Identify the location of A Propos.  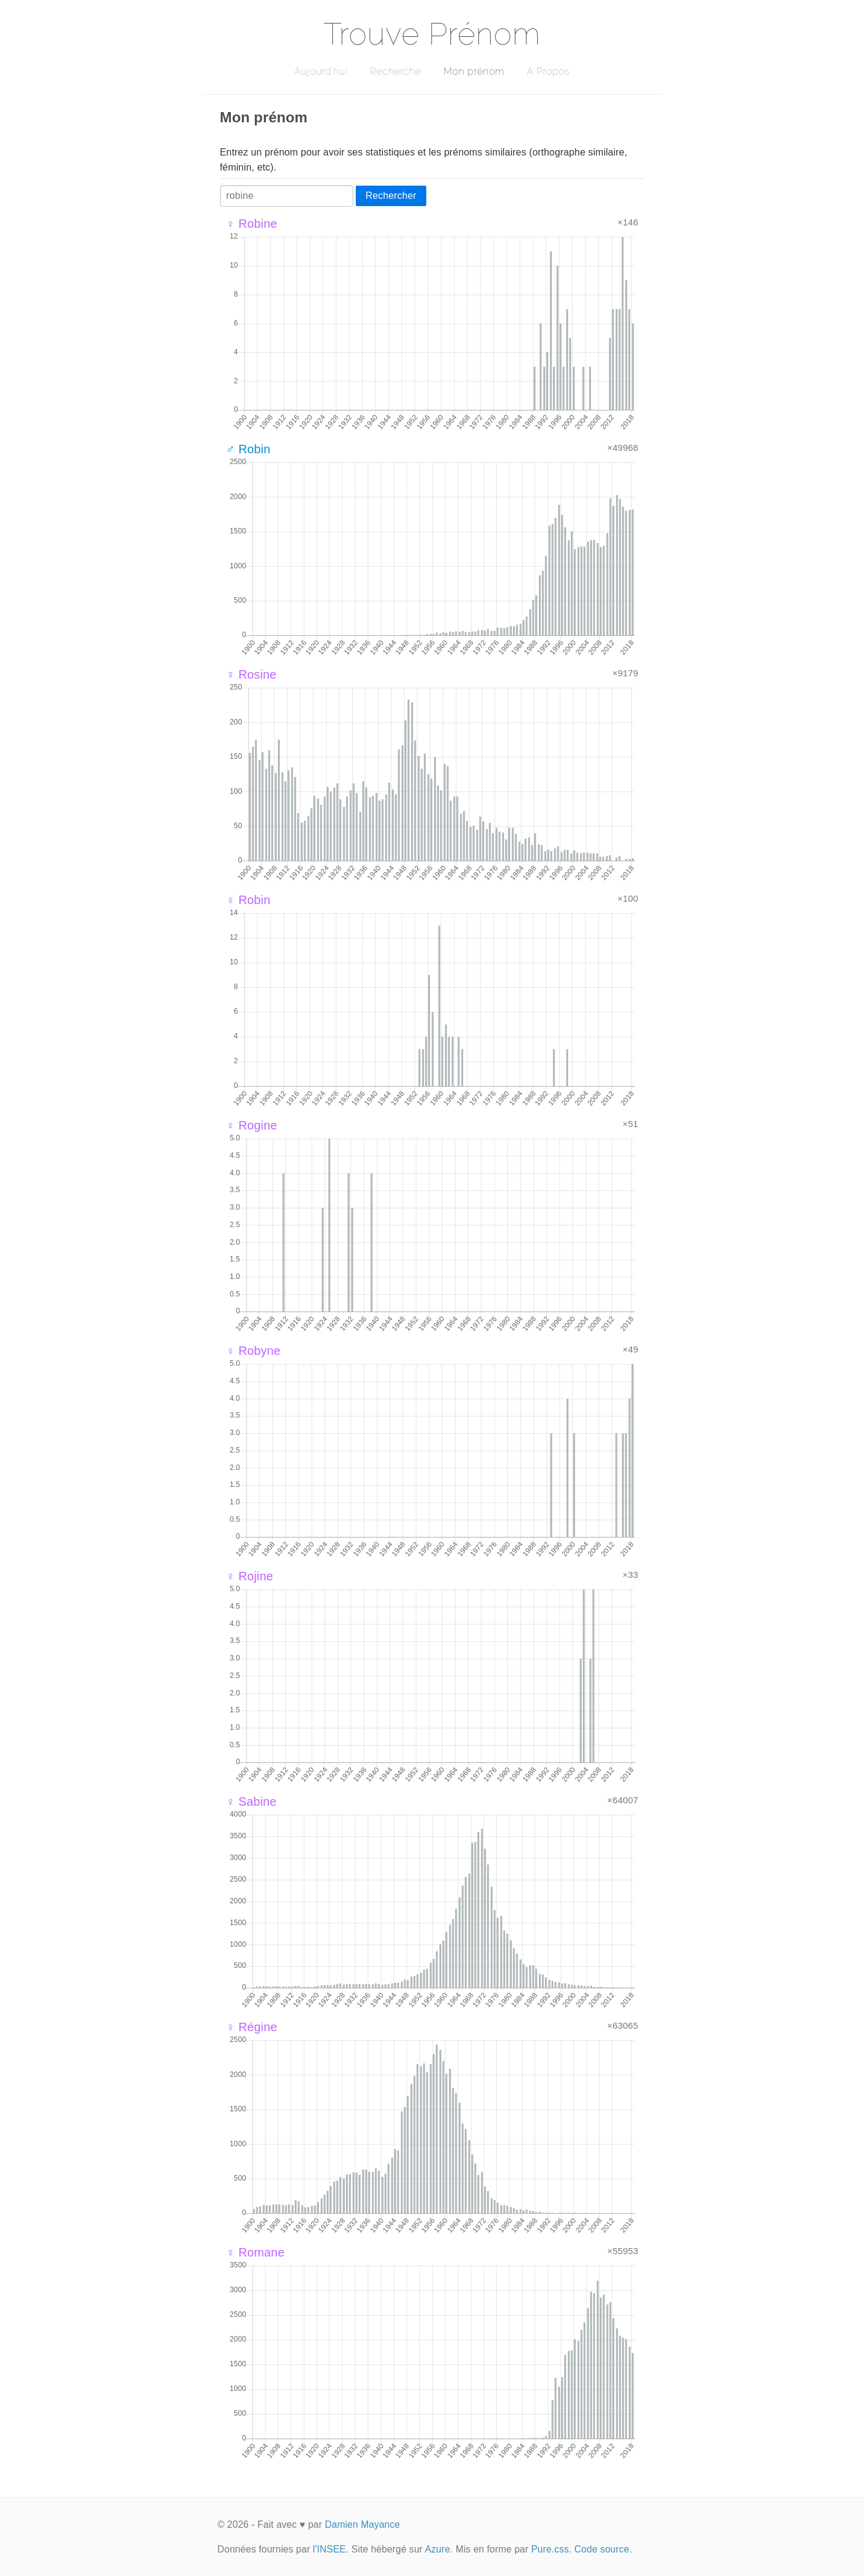
(548, 71).